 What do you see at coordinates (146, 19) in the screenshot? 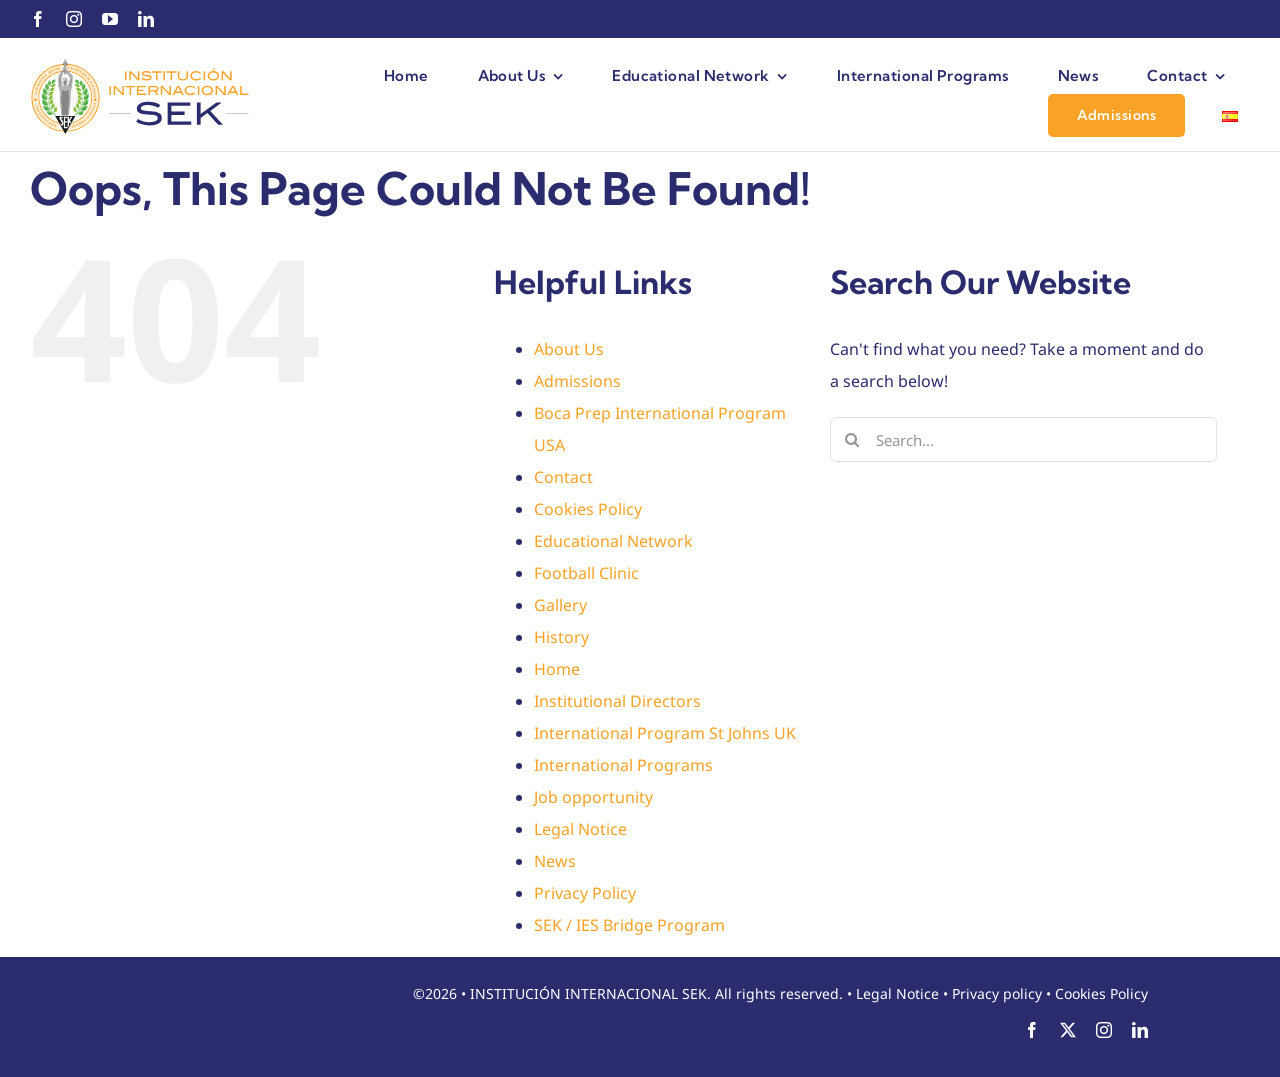
I see `[linkedin]` at bounding box center [146, 19].